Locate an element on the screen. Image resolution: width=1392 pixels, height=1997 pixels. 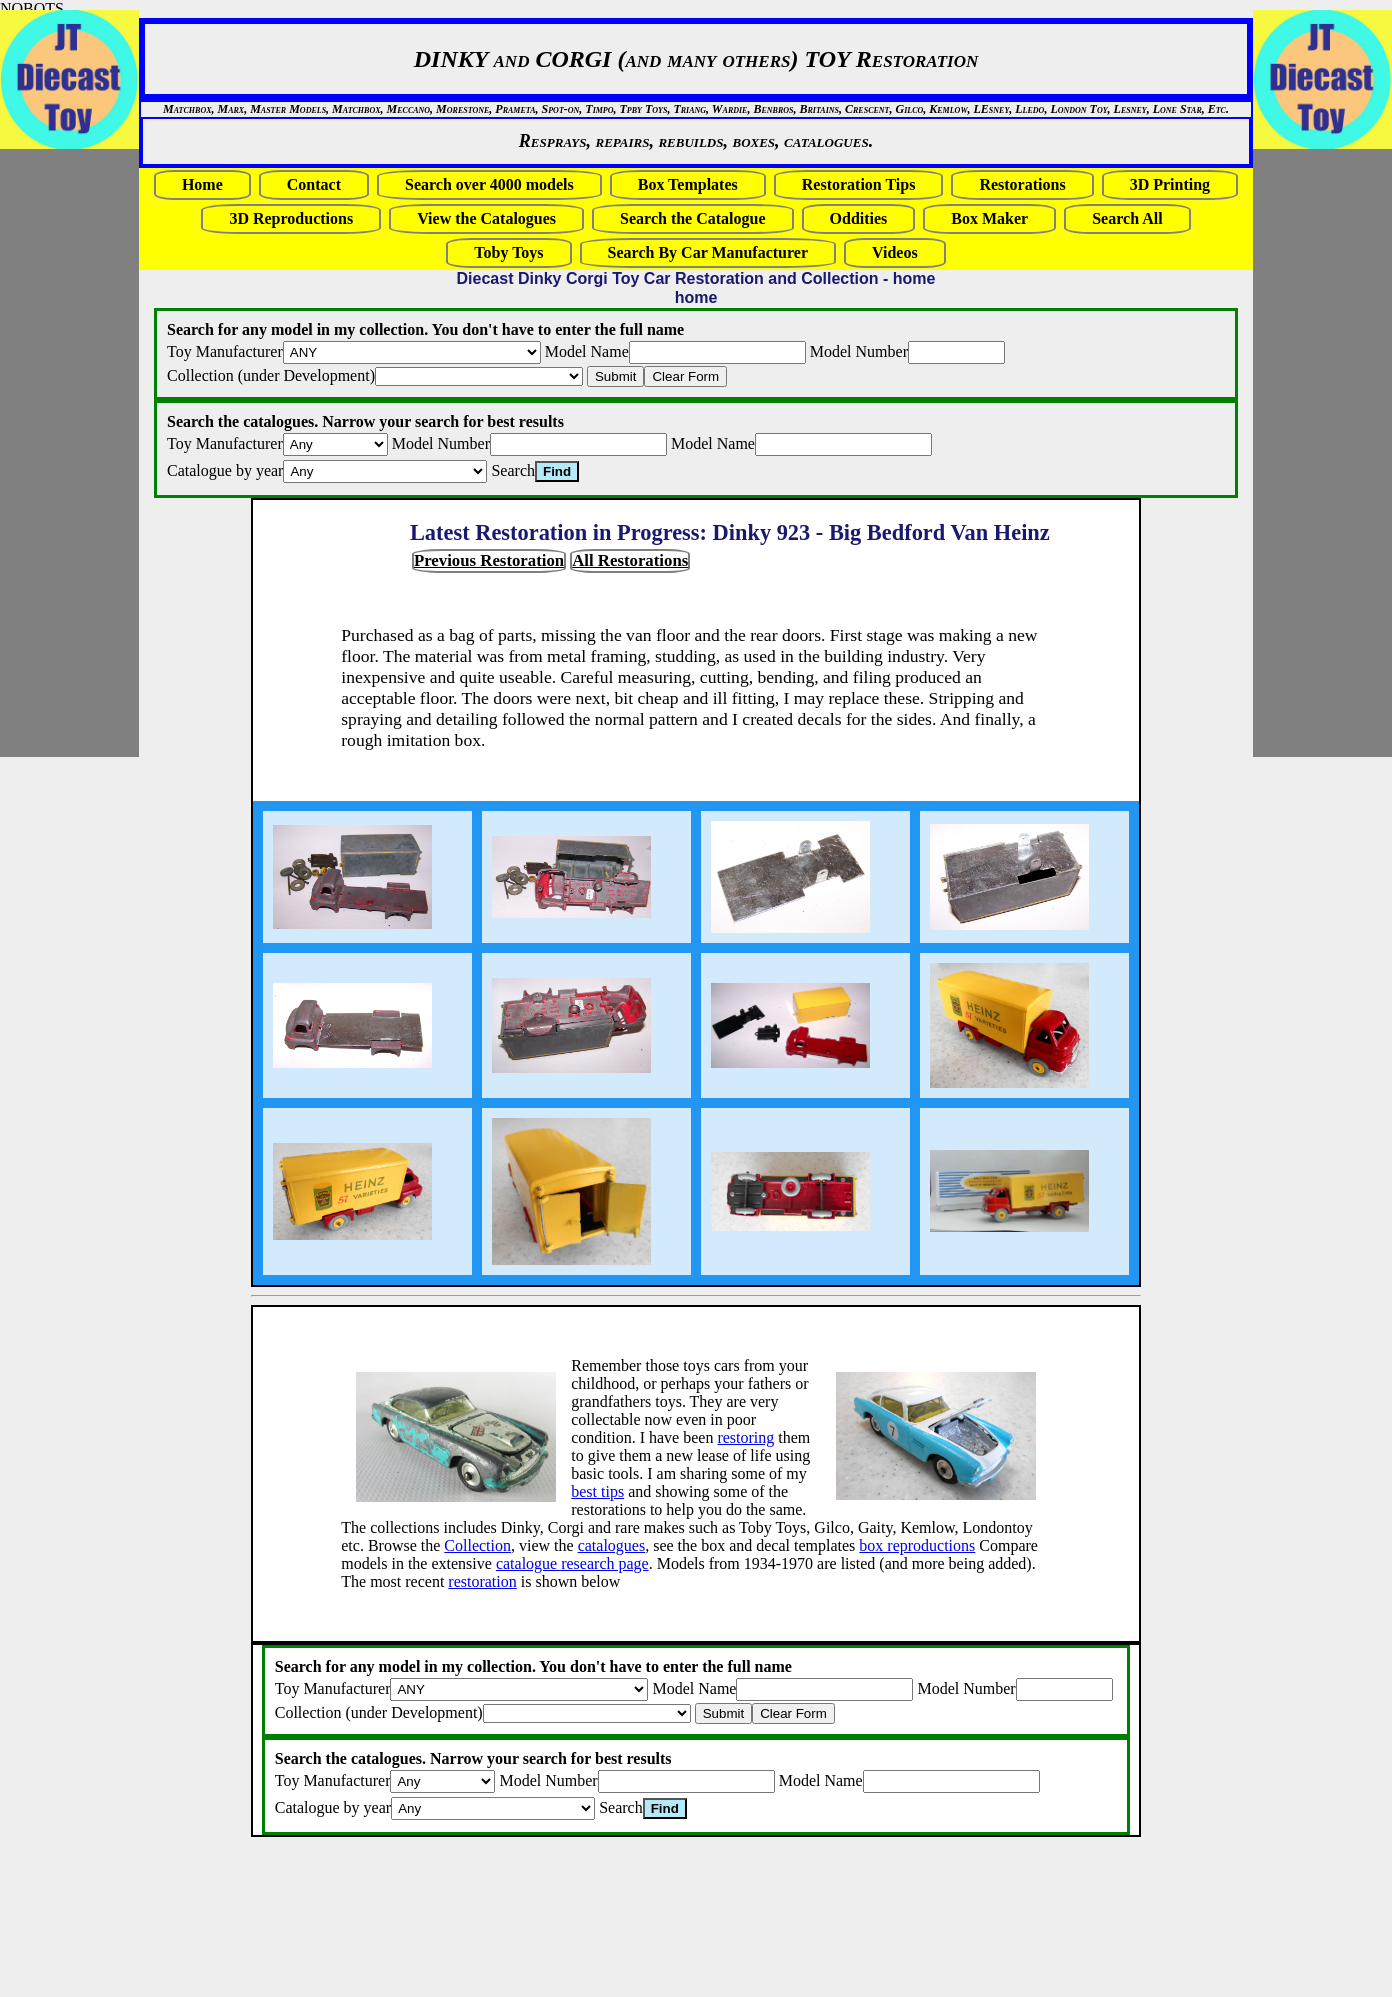
Catalogue by year is located at coordinates (225, 470).